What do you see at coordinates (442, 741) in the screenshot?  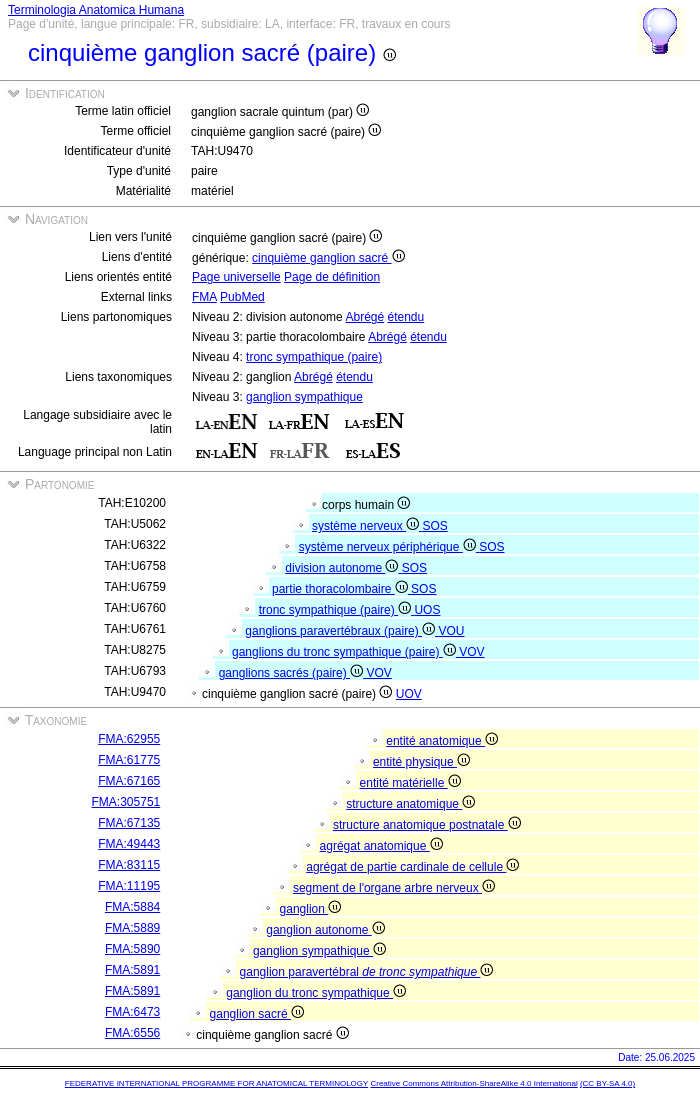 I see `entité anatomique` at bounding box center [442, 741].